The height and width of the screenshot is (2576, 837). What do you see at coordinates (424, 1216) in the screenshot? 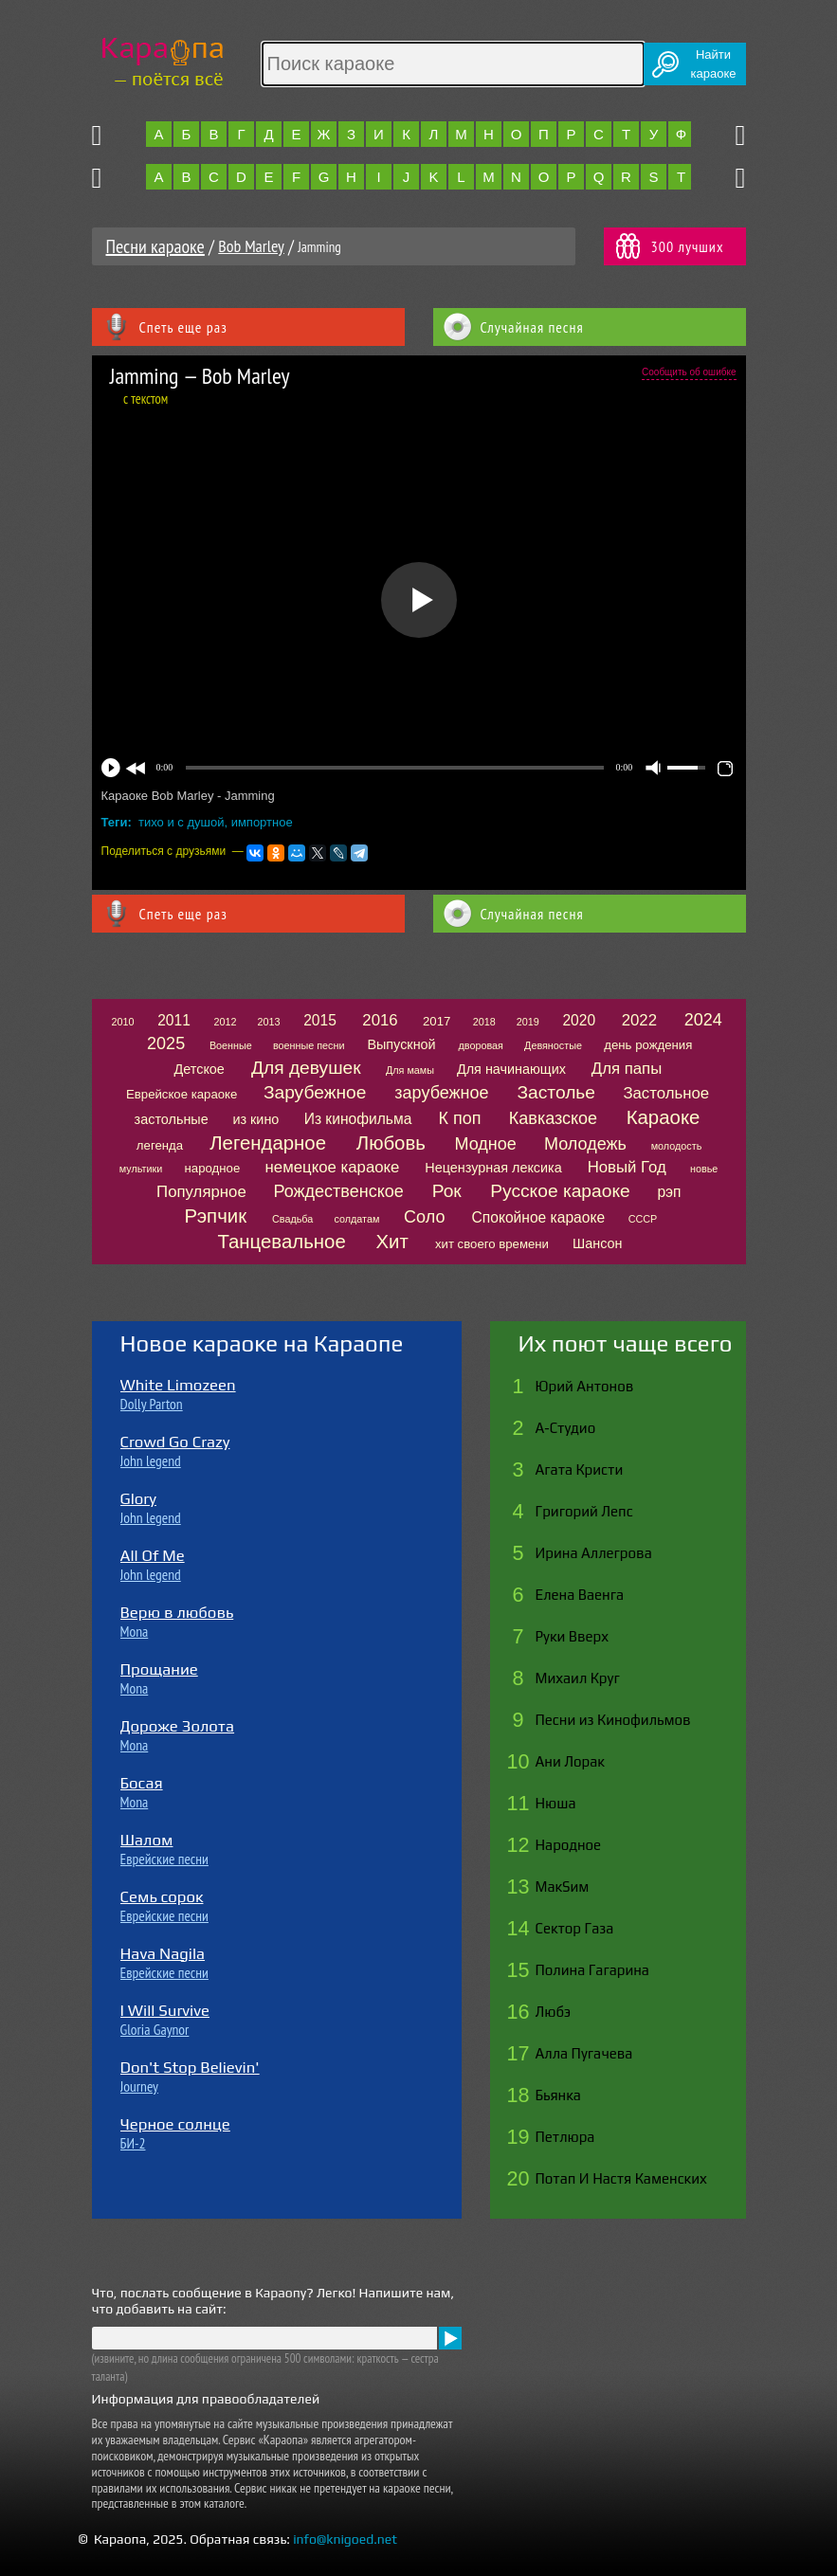
I see `Соло` at bounding box center [424, 1216].